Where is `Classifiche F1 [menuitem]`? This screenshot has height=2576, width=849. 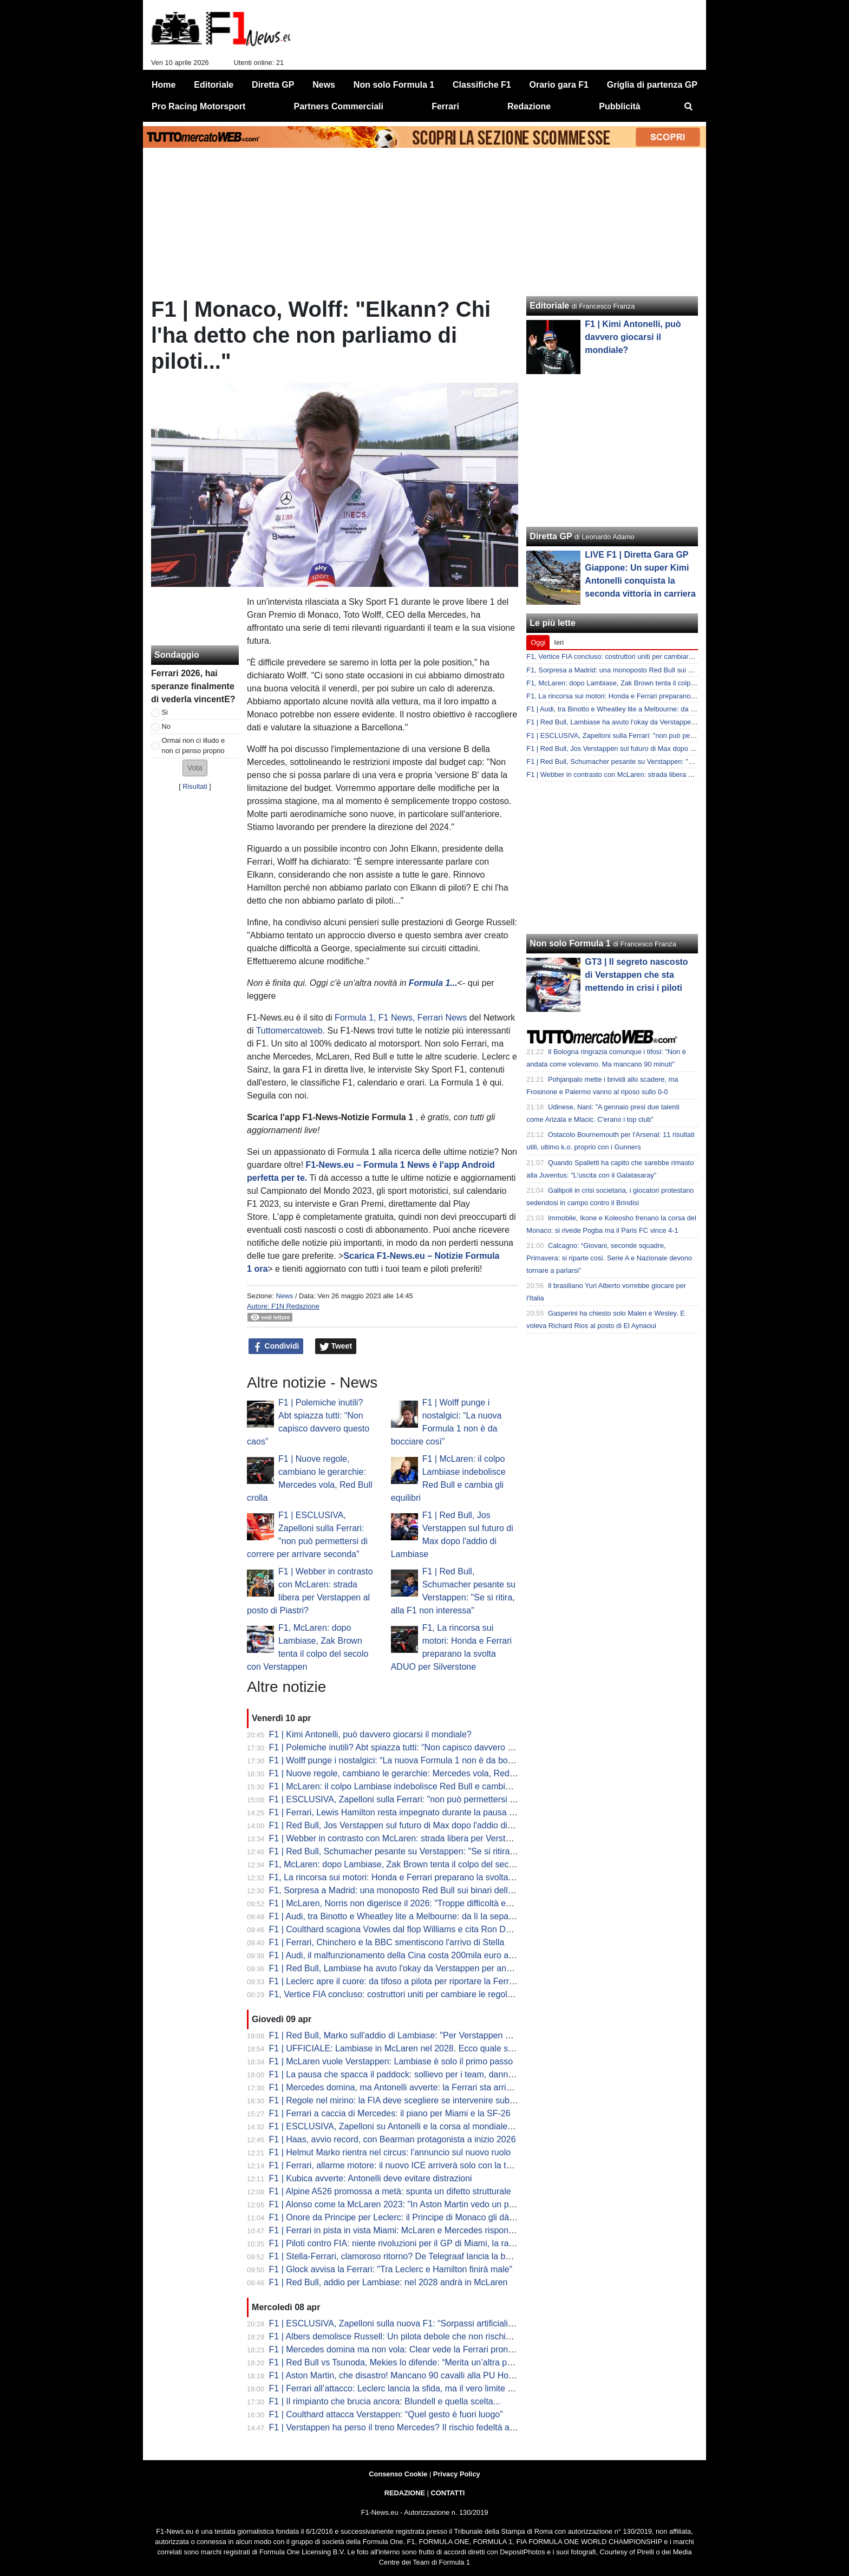 Classifiche F1 [menuitem] is located at coordinates (482, 84).